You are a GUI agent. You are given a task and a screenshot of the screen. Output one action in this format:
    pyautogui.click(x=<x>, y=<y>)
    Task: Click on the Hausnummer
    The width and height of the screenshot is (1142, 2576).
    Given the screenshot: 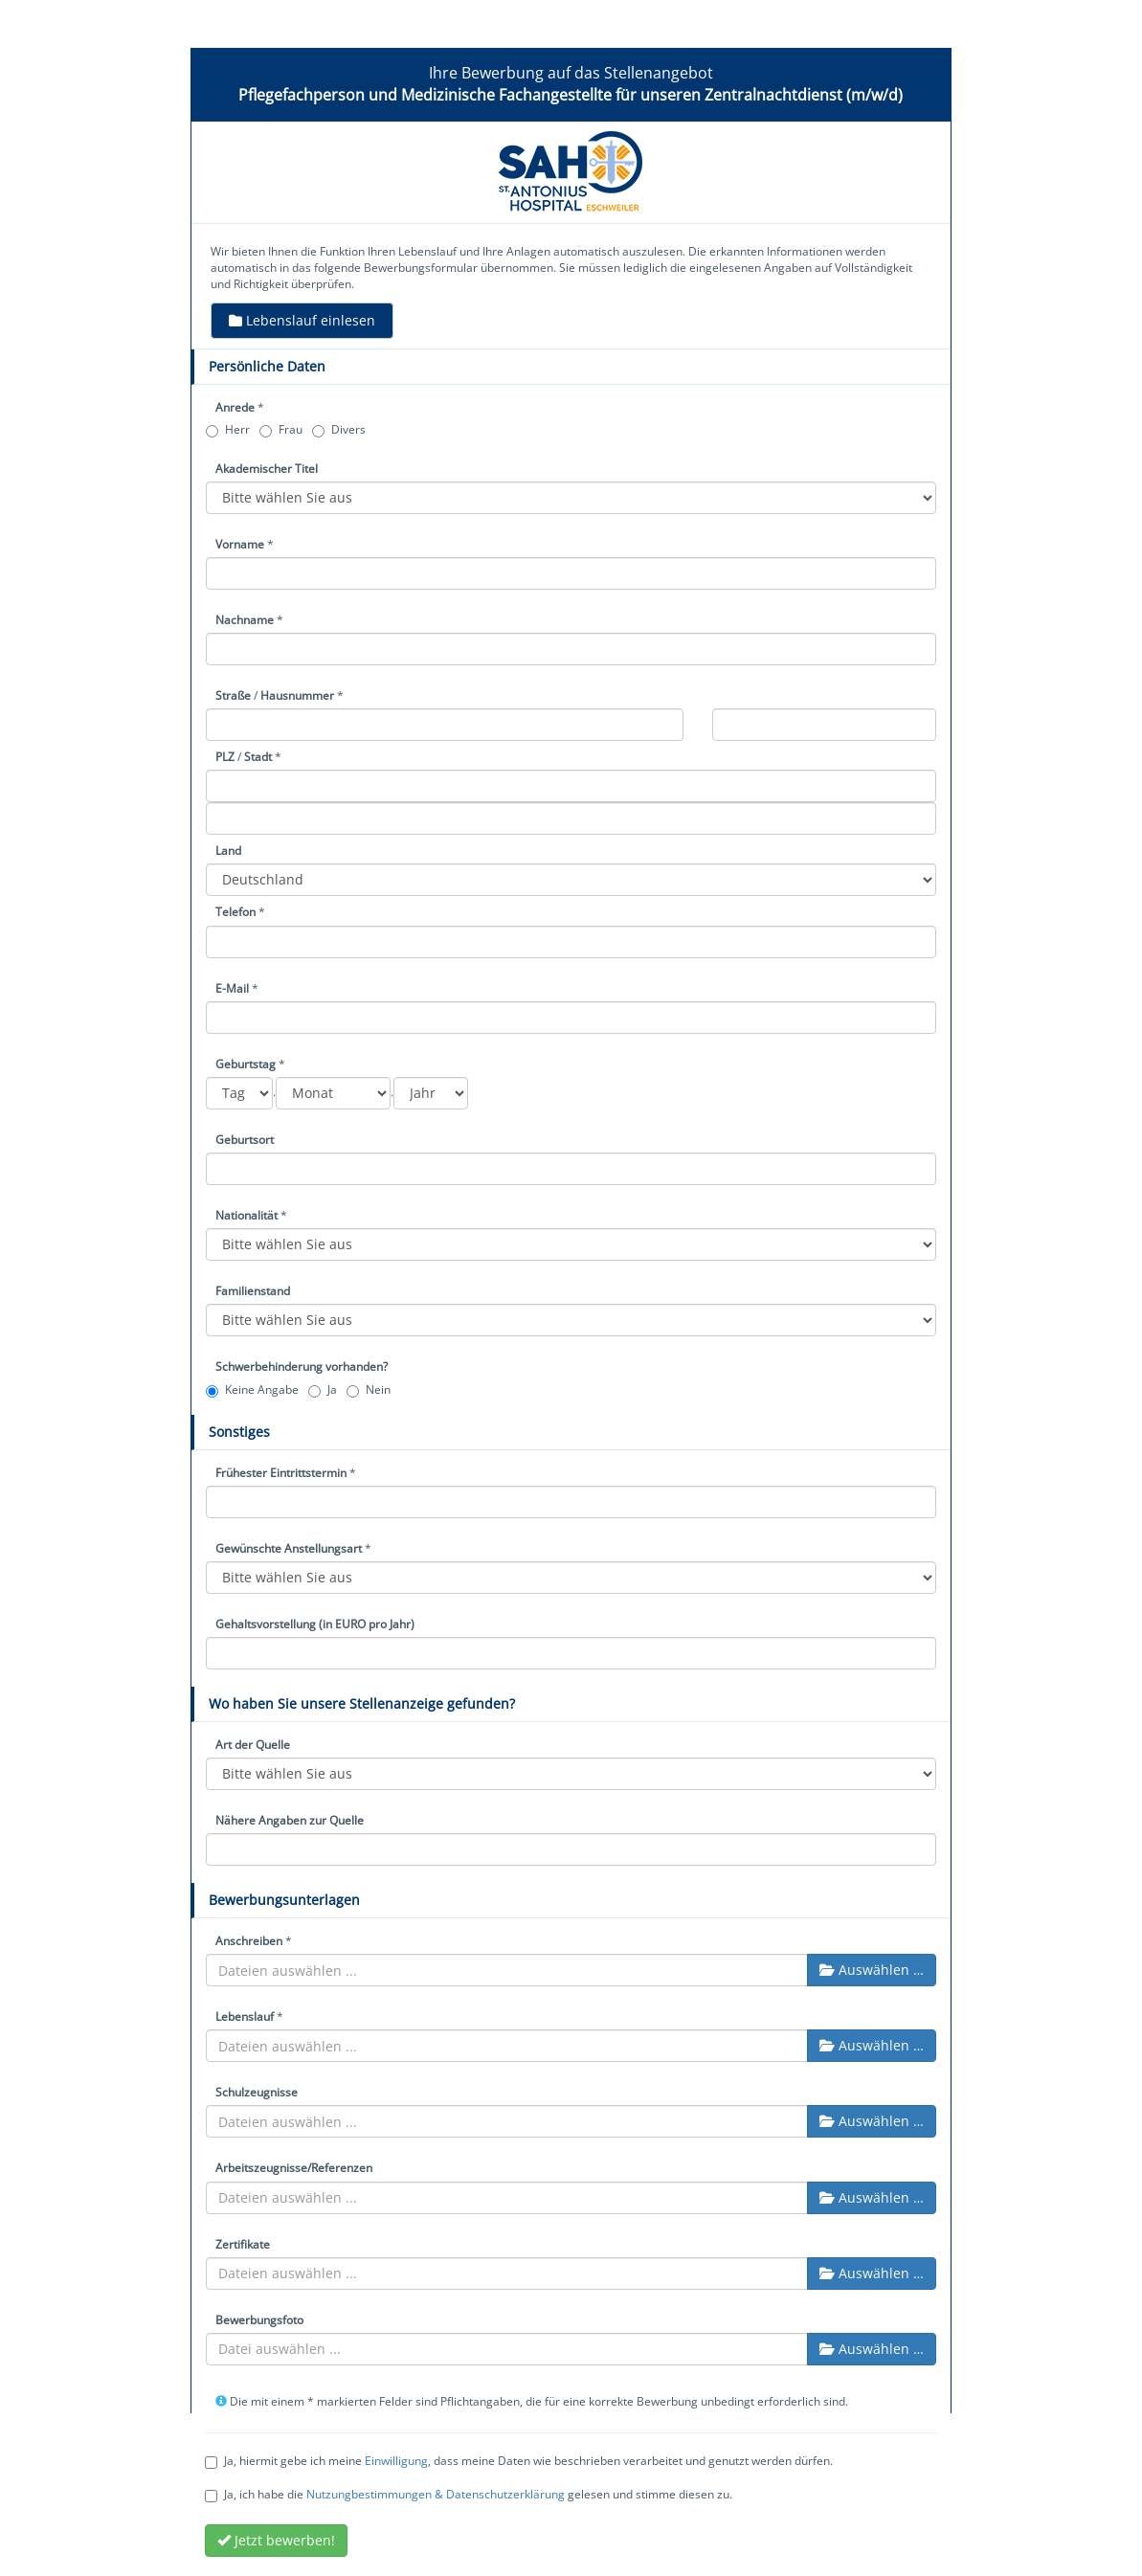 What is the action you would take?
    pyautogui.click(x=297, y=695)
    